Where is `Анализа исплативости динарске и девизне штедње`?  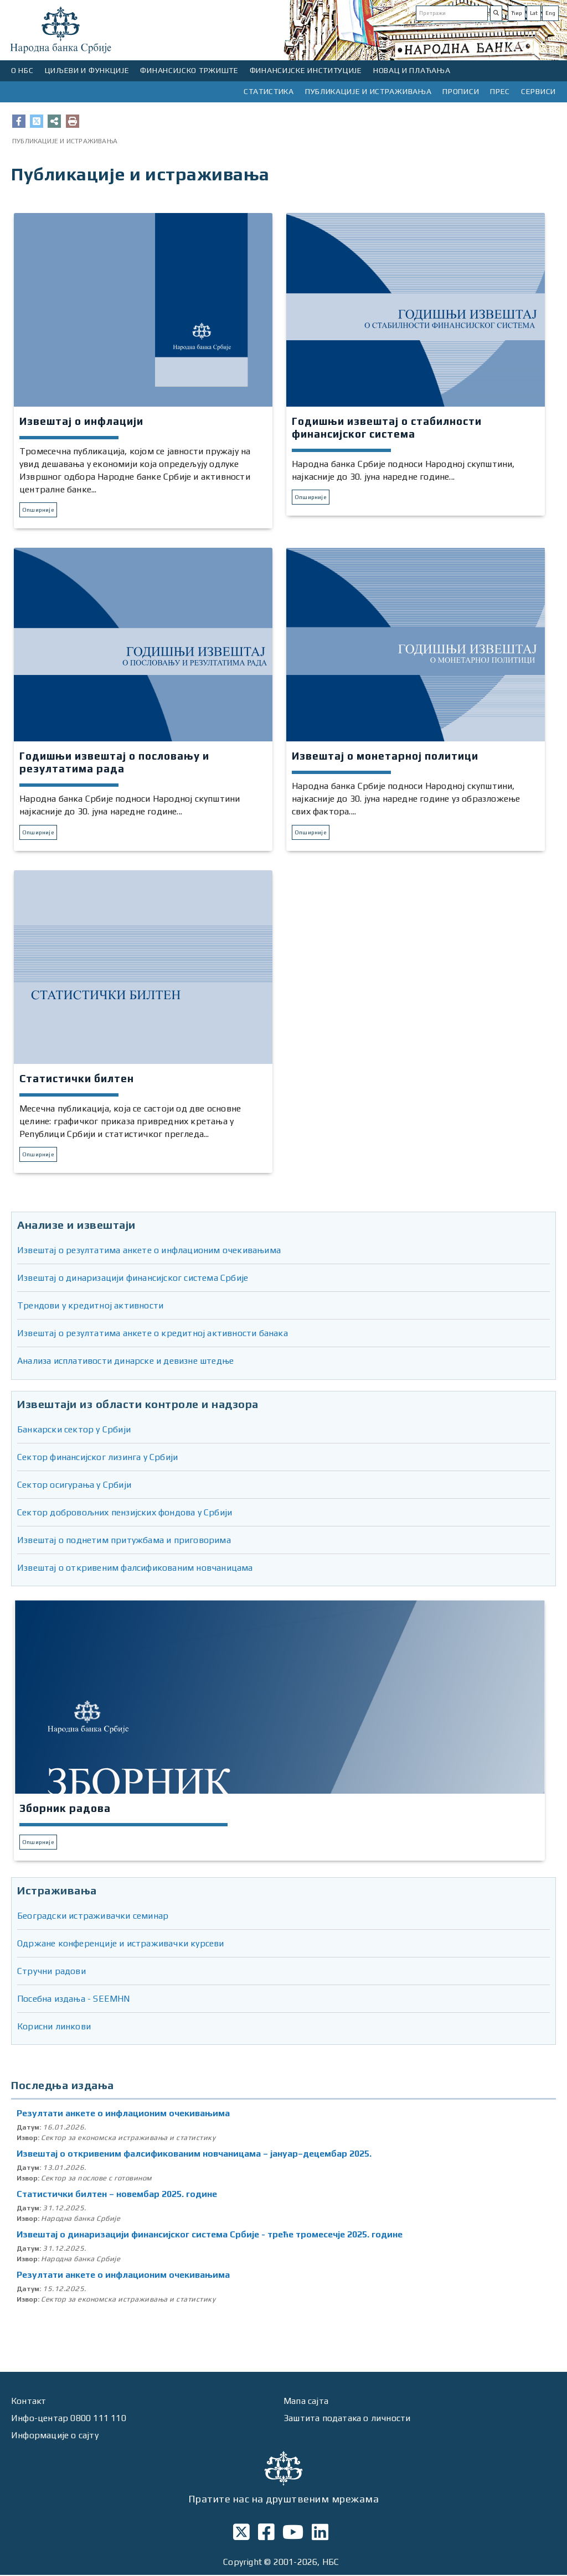 Анализа исплативости динарске и девизне штедње is located at coordinates (125, 1362).